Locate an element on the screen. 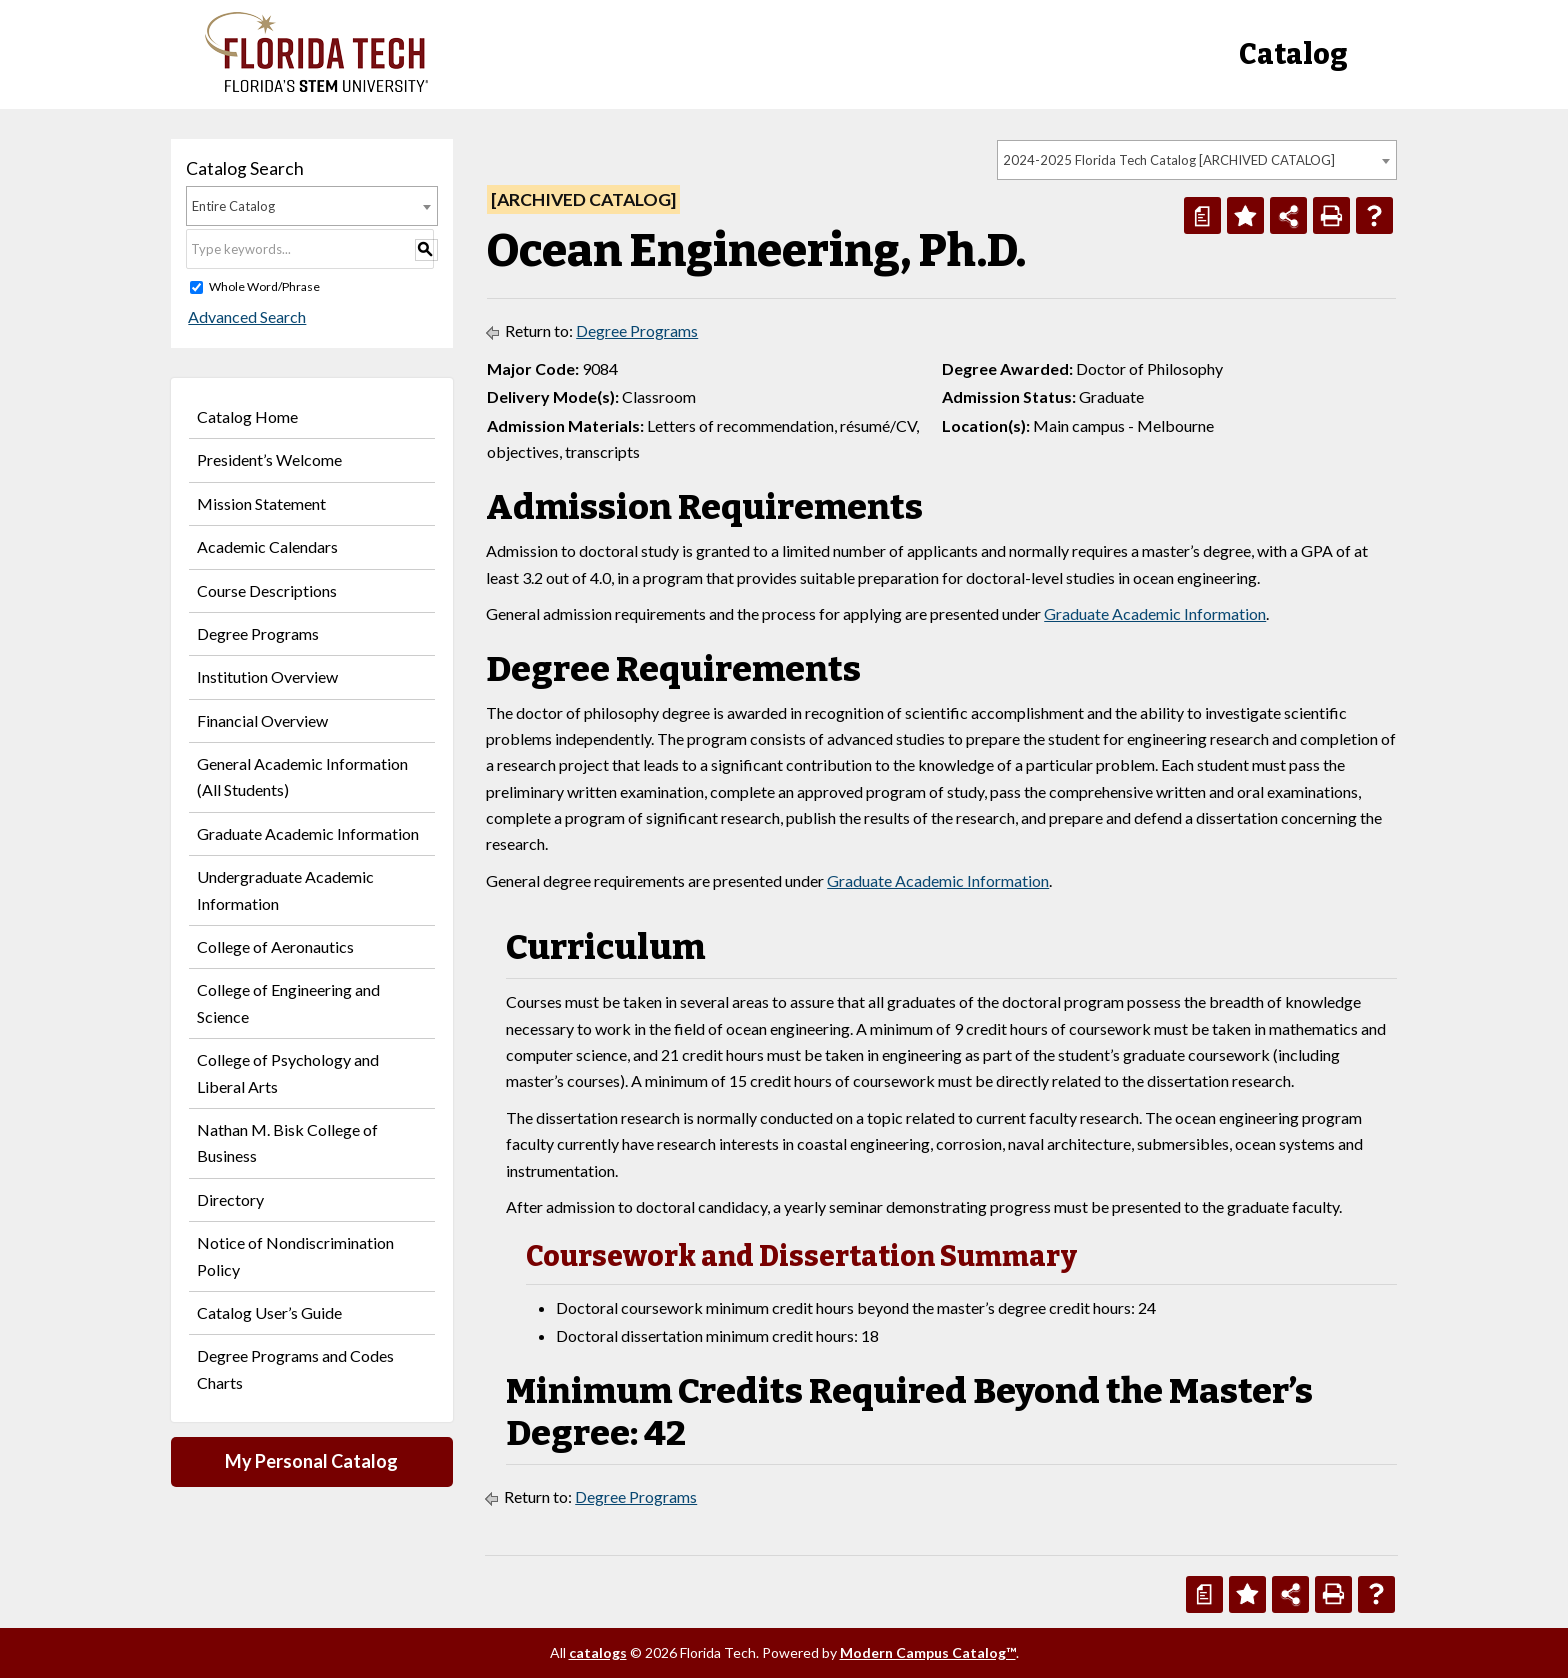 This screenshot has width=1568, height=1678. Degree Programs is located at coordinates (258, 633).